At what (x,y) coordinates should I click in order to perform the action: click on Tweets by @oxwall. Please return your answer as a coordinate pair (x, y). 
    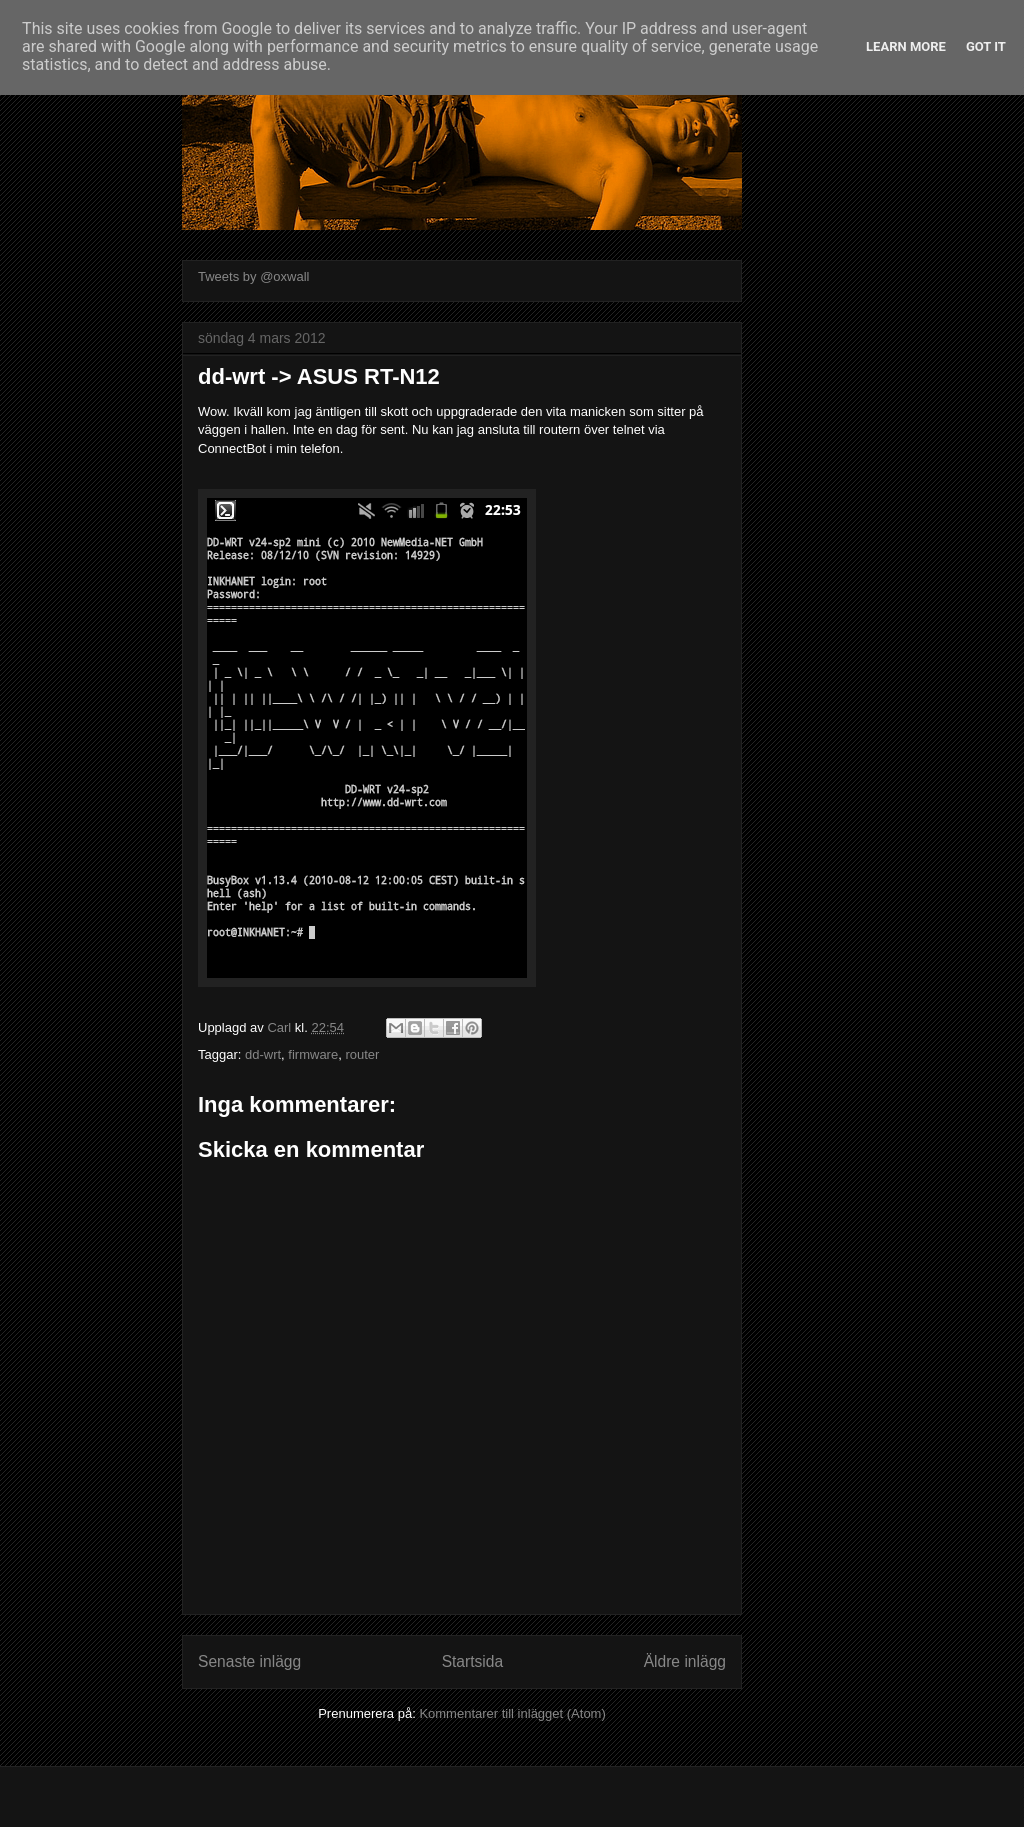
    Looking at the image, I should click on (253, 276).